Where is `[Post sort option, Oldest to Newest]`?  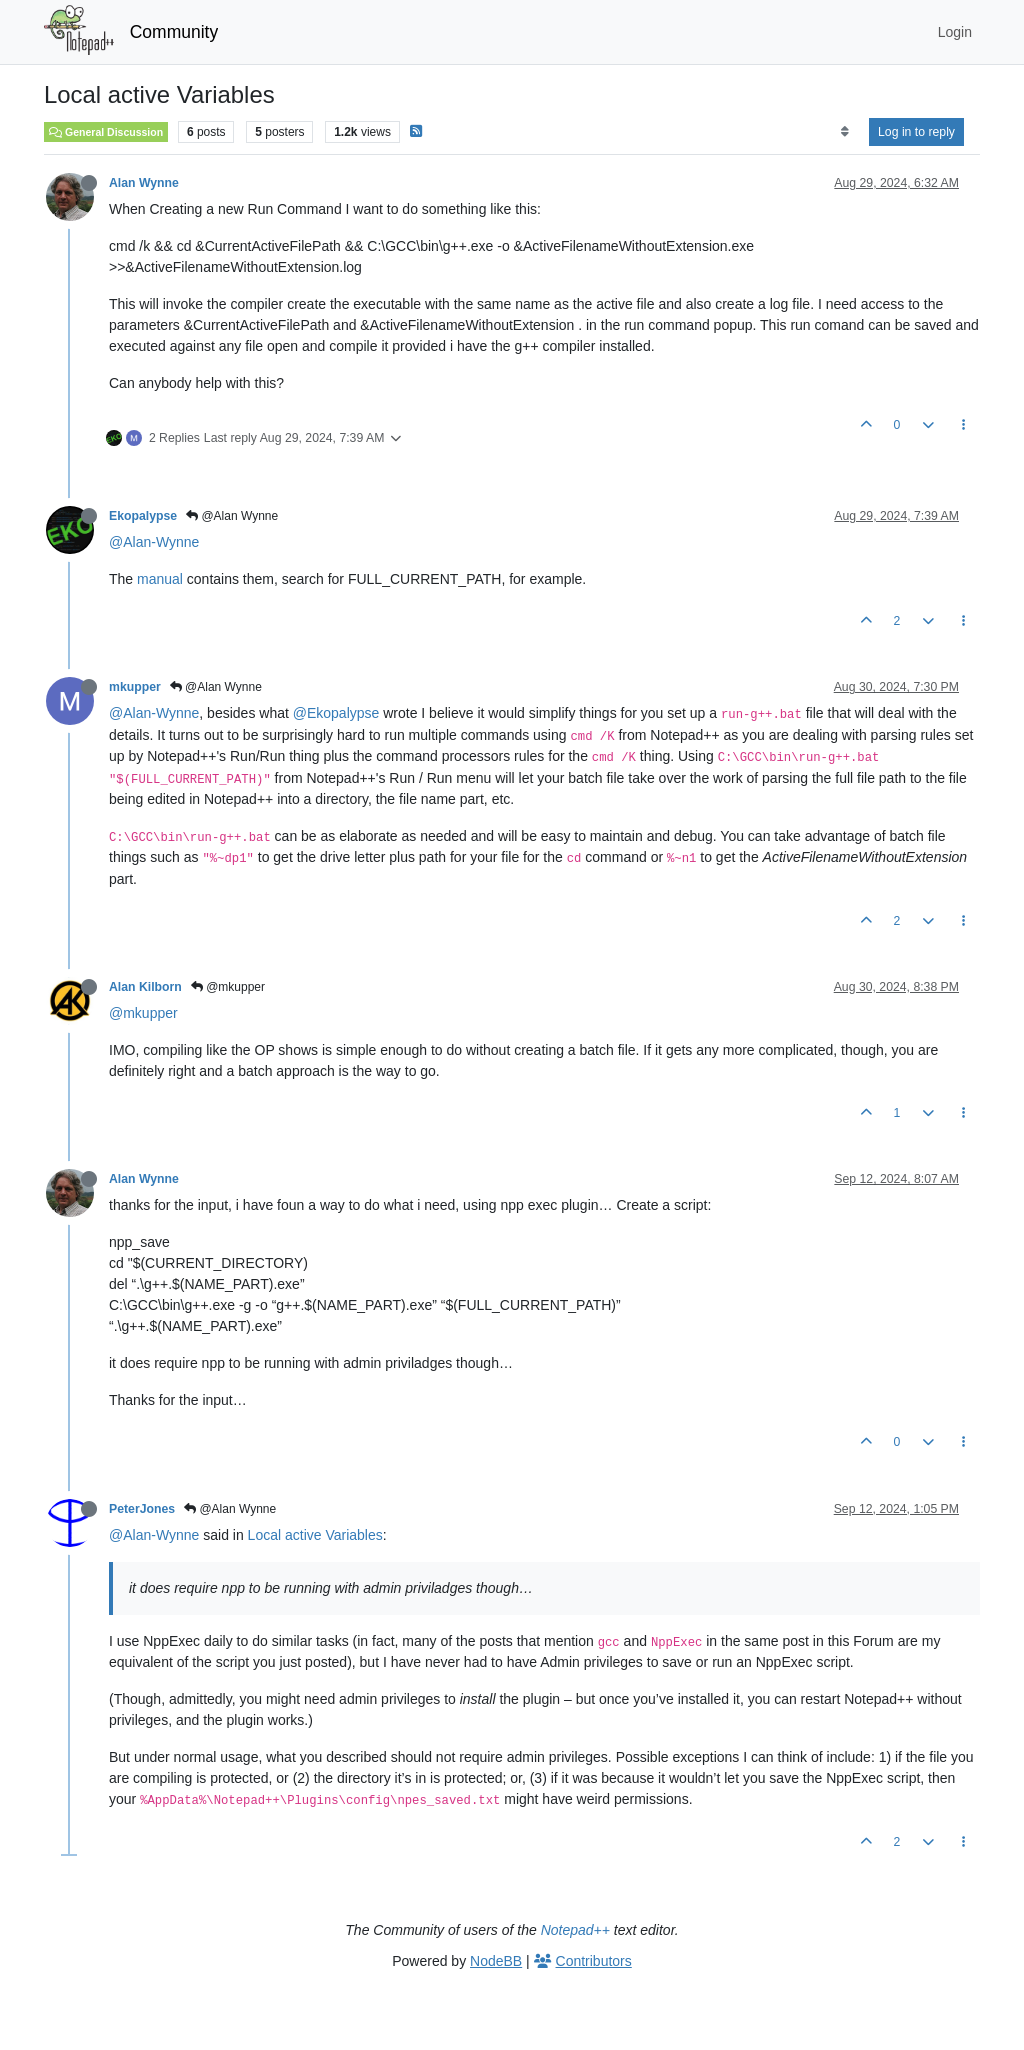 [Post sort option, Oldest to Newest] is located at coordinates (844, 132).